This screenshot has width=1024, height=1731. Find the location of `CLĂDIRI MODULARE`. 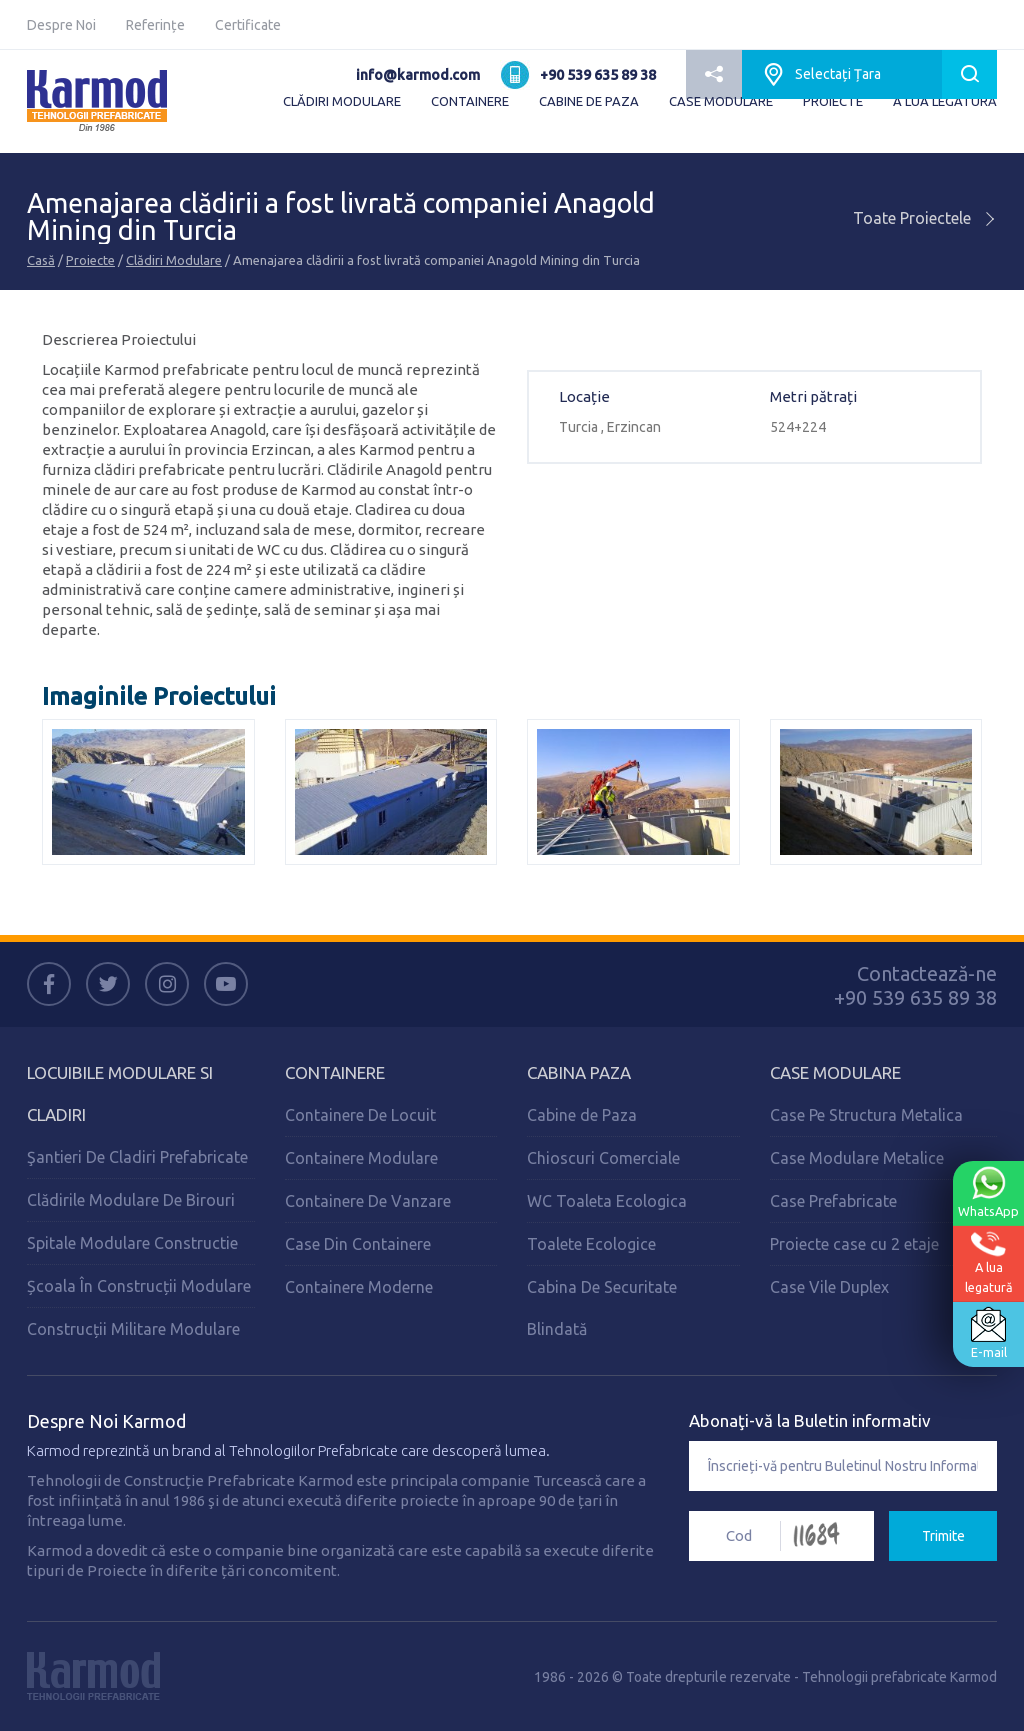

CLĂDIRI MODULARE is located at coordinates (342, 101).